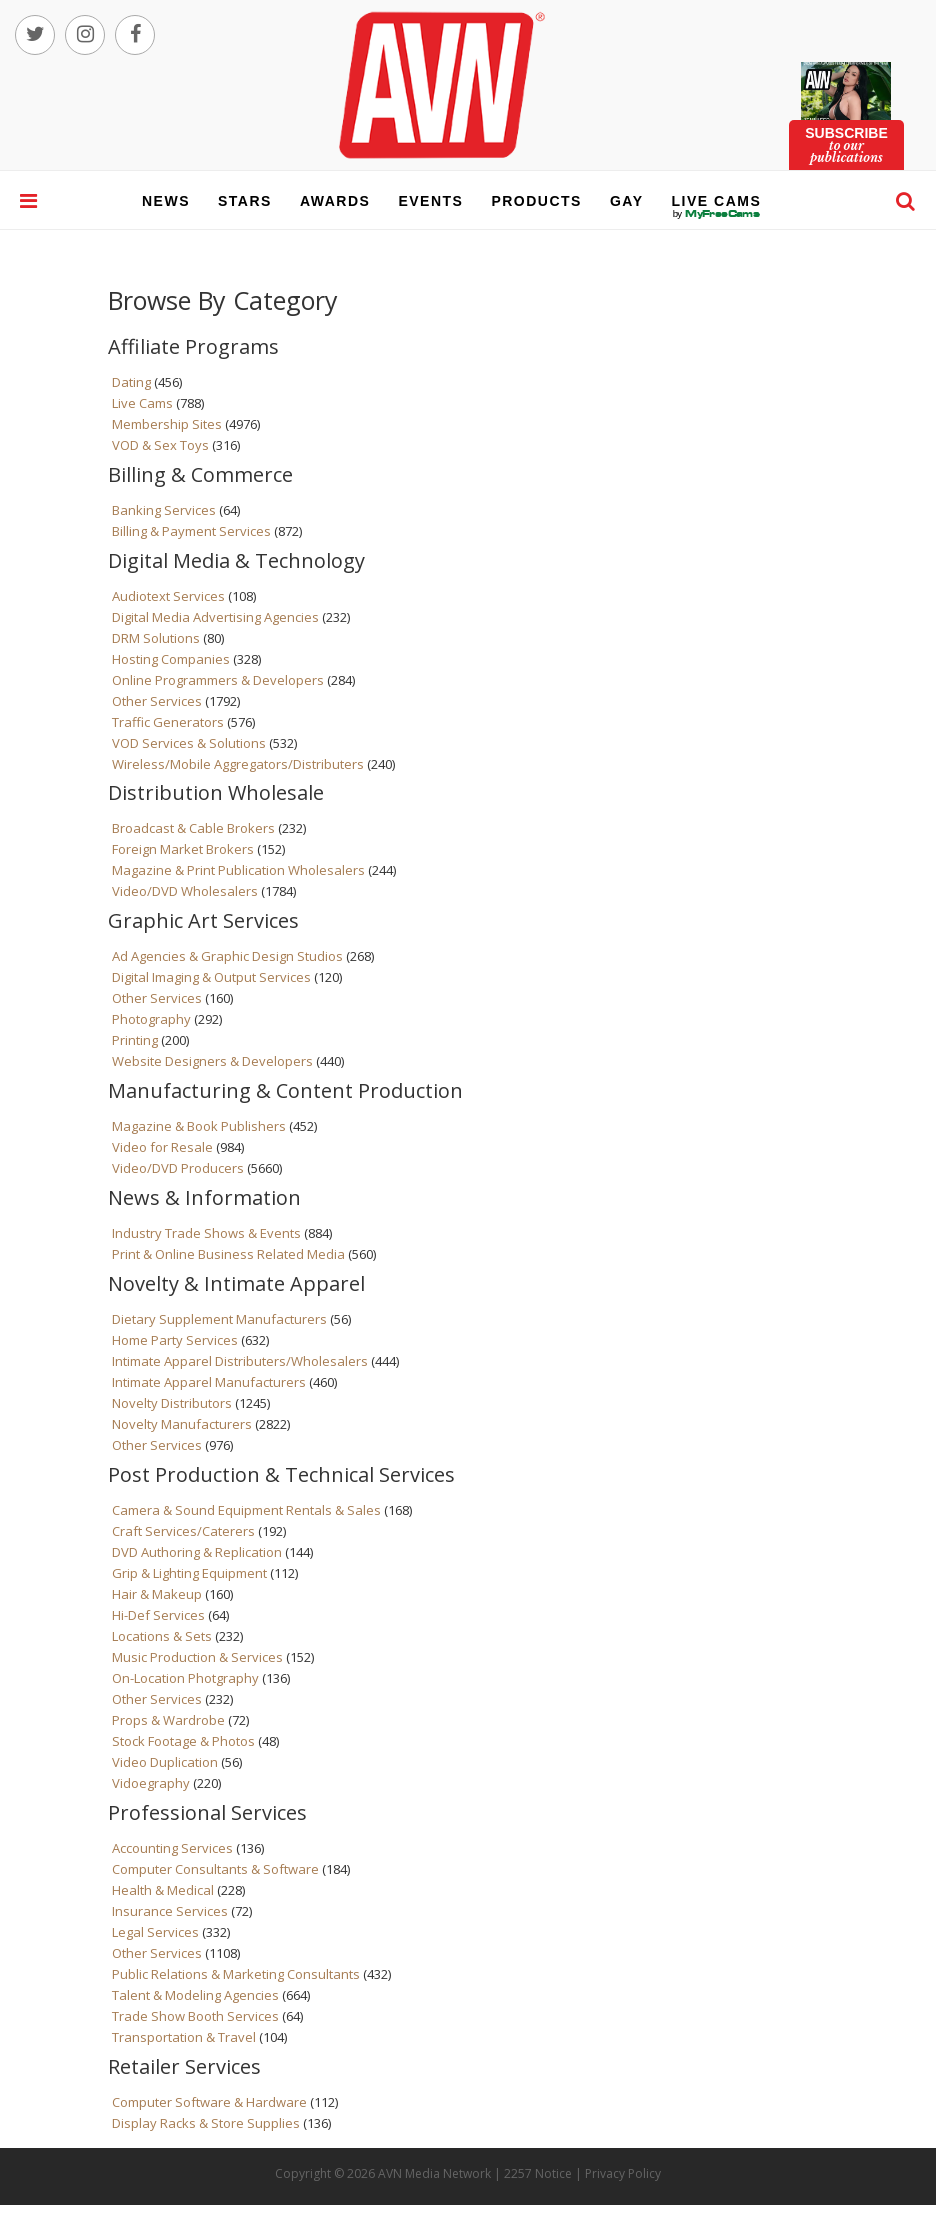 Image resolution: width=936 pixels, height=2220 pixels. Describe the element at coordinates (215, 1869) in the screenshot. I see `Computer Consultants & Software` at that location.